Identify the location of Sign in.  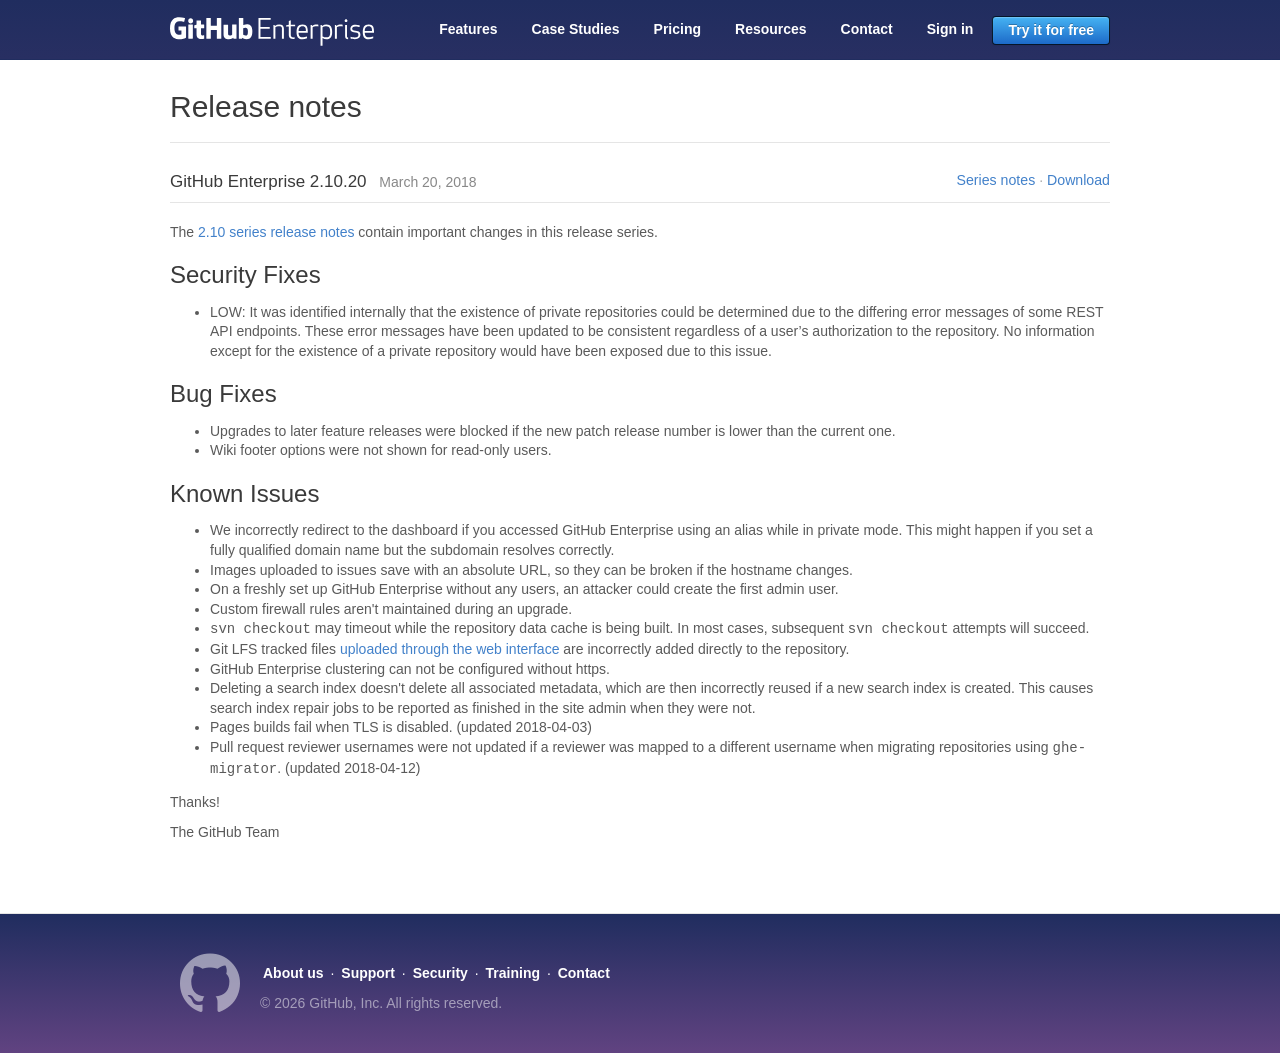
(950, 29).